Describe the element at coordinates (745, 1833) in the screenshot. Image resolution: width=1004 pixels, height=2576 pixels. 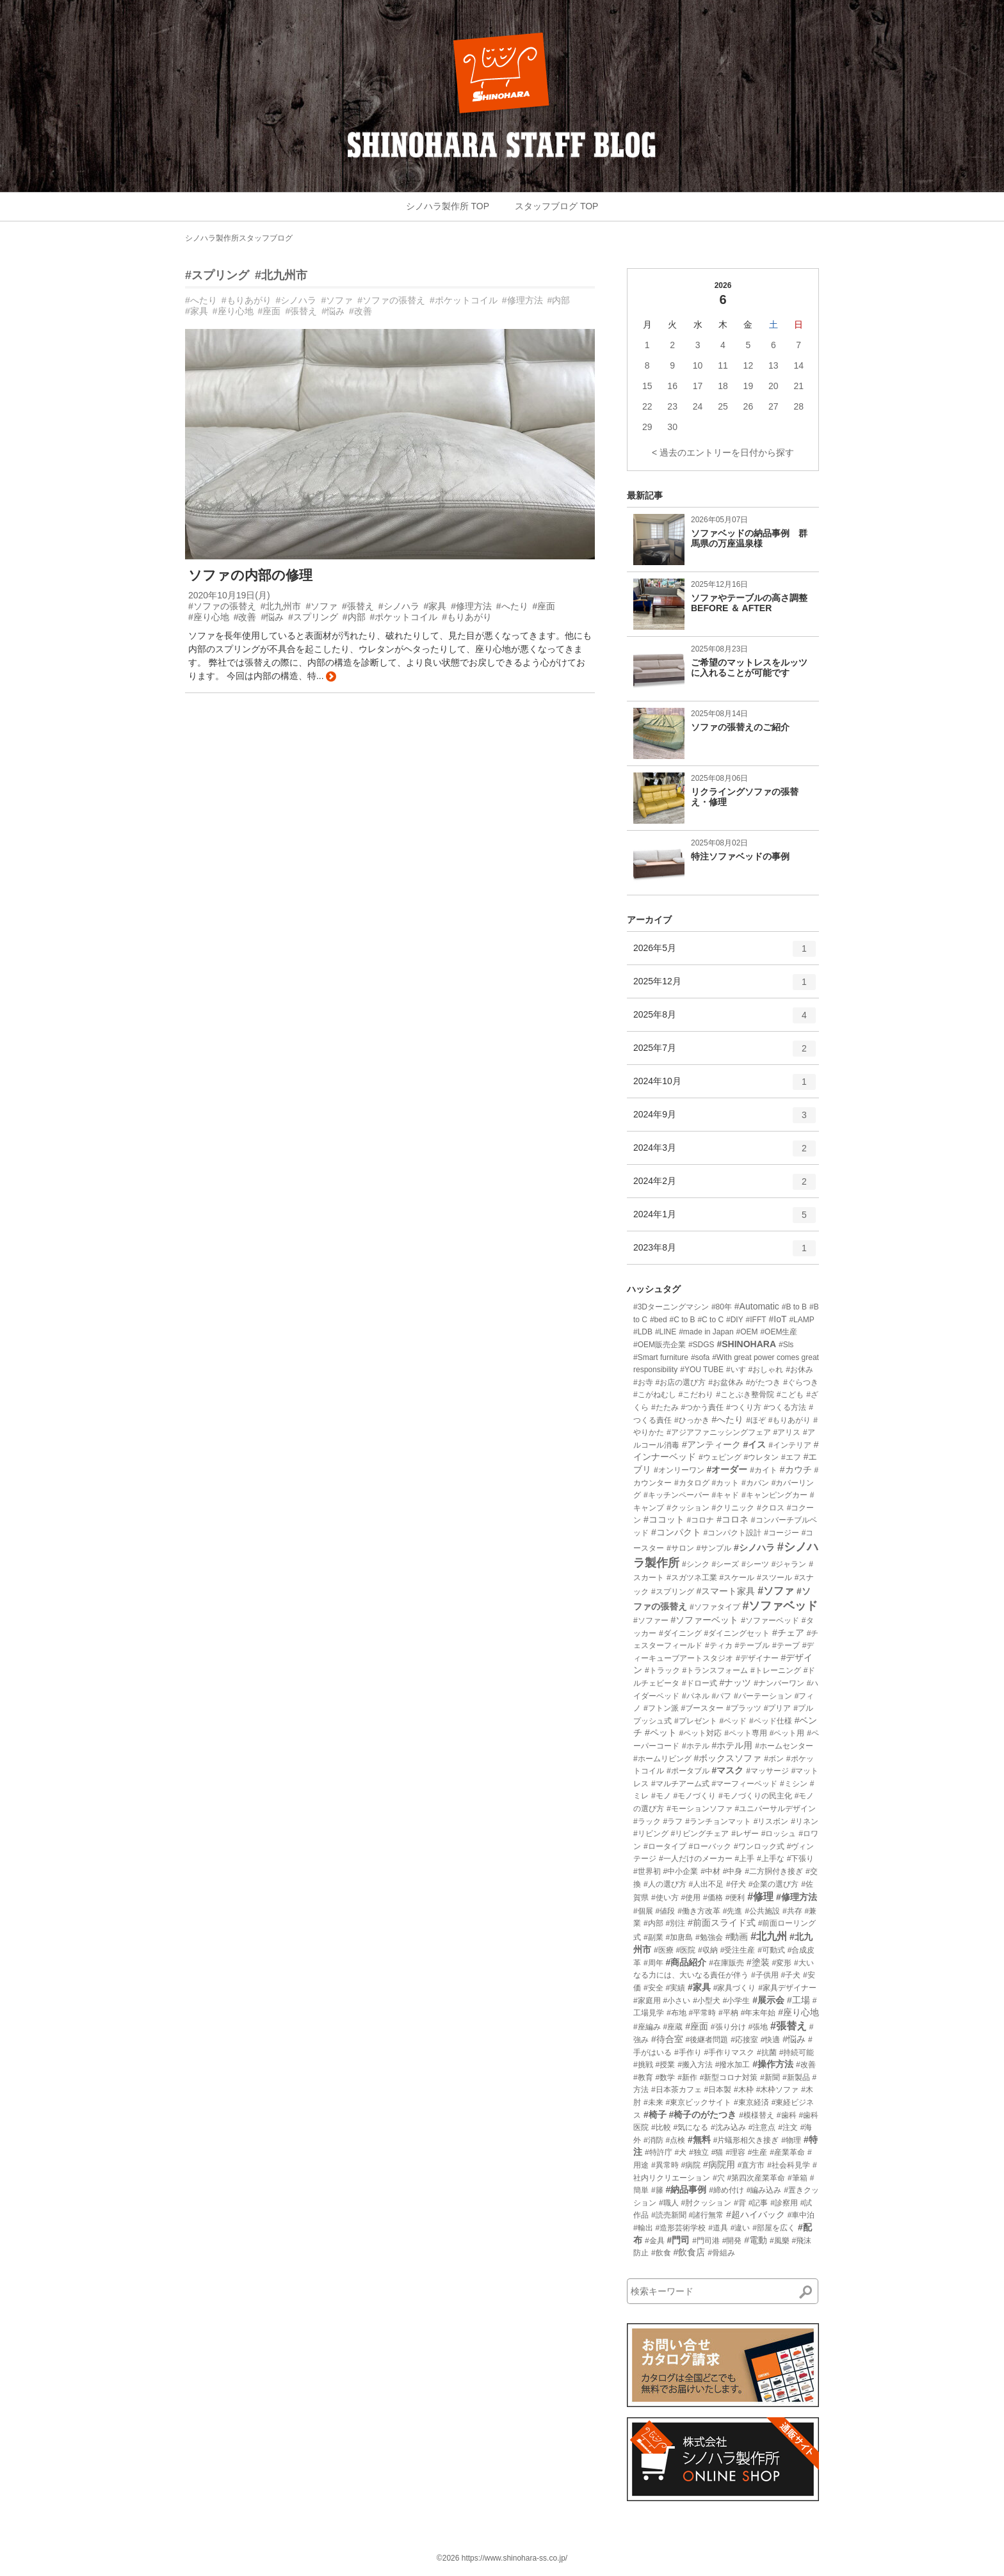
I see `#レザー` at that location.